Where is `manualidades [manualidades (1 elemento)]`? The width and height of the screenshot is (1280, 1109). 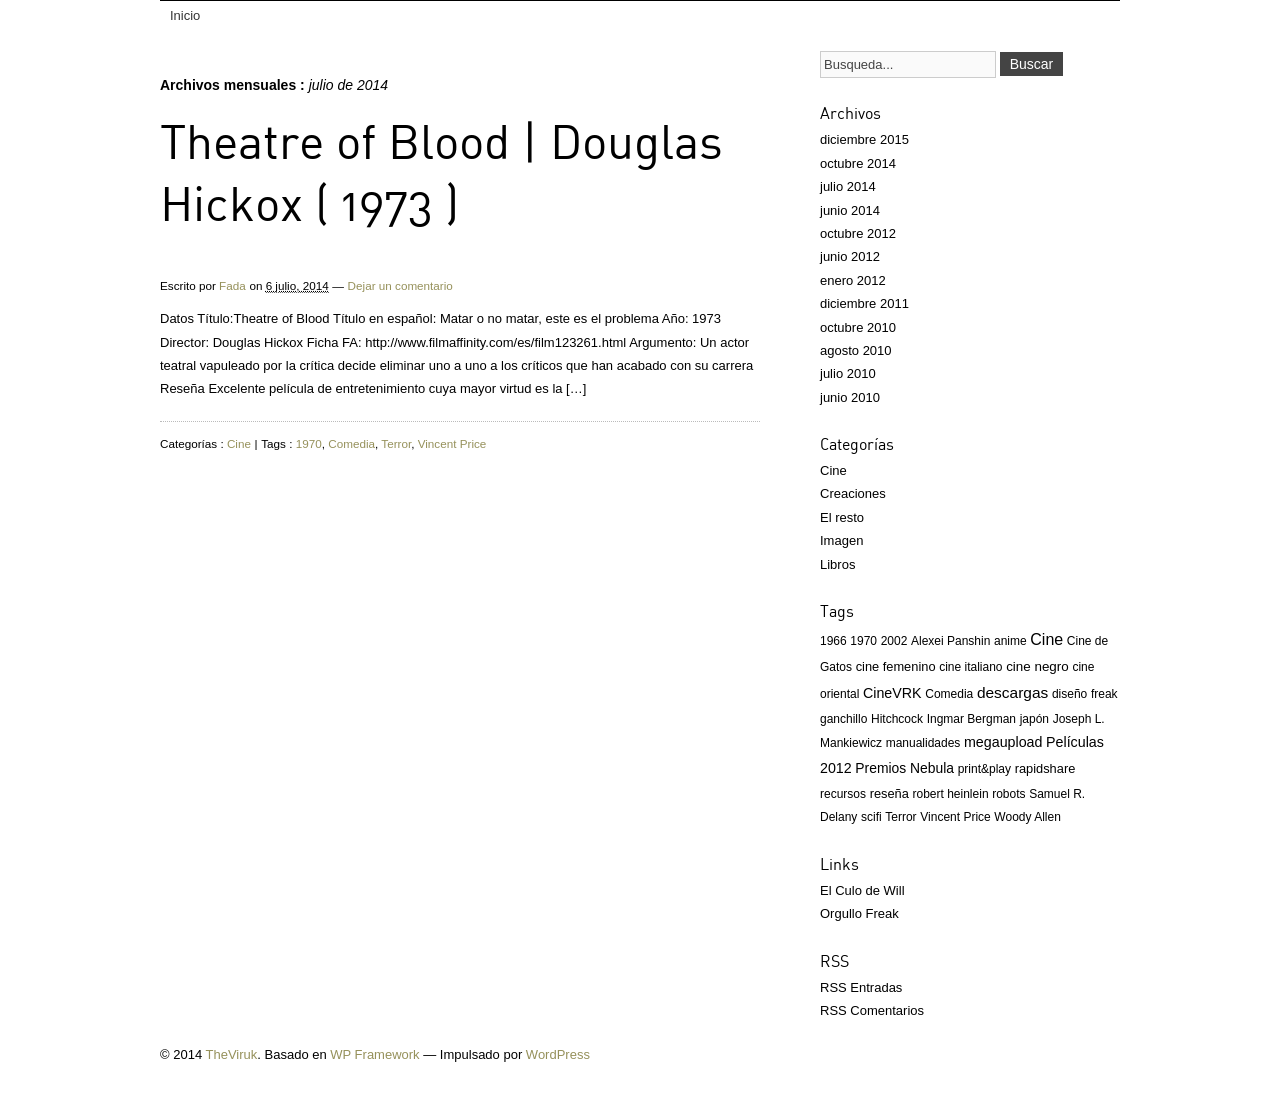 manualidades [manualidades (1 elemento)] is located at coordinates (923, 743).